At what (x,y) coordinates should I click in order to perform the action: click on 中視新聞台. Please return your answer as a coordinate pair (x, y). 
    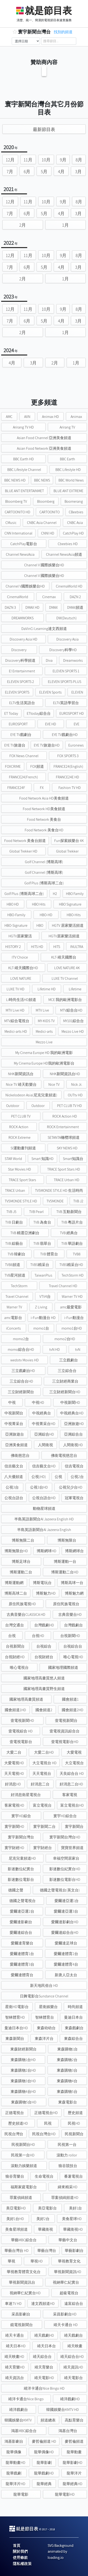
    Looking at the image, I should click on (13, 1413).